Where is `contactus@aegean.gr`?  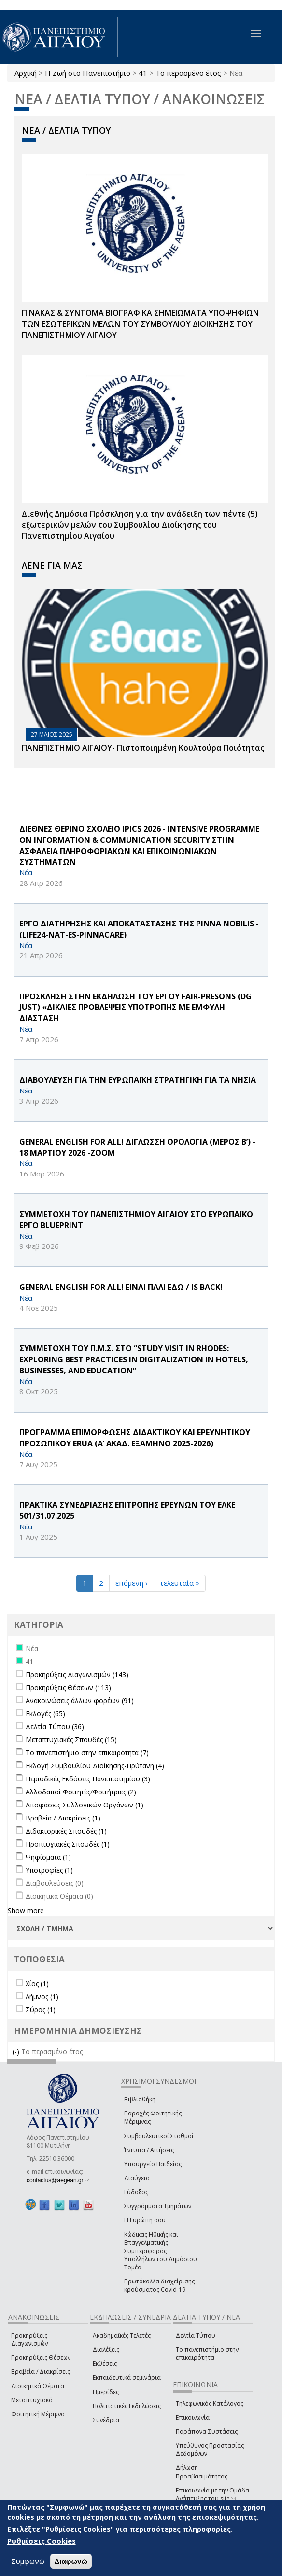 contactus@aegean.gr is located at coordinates (58, 2180).